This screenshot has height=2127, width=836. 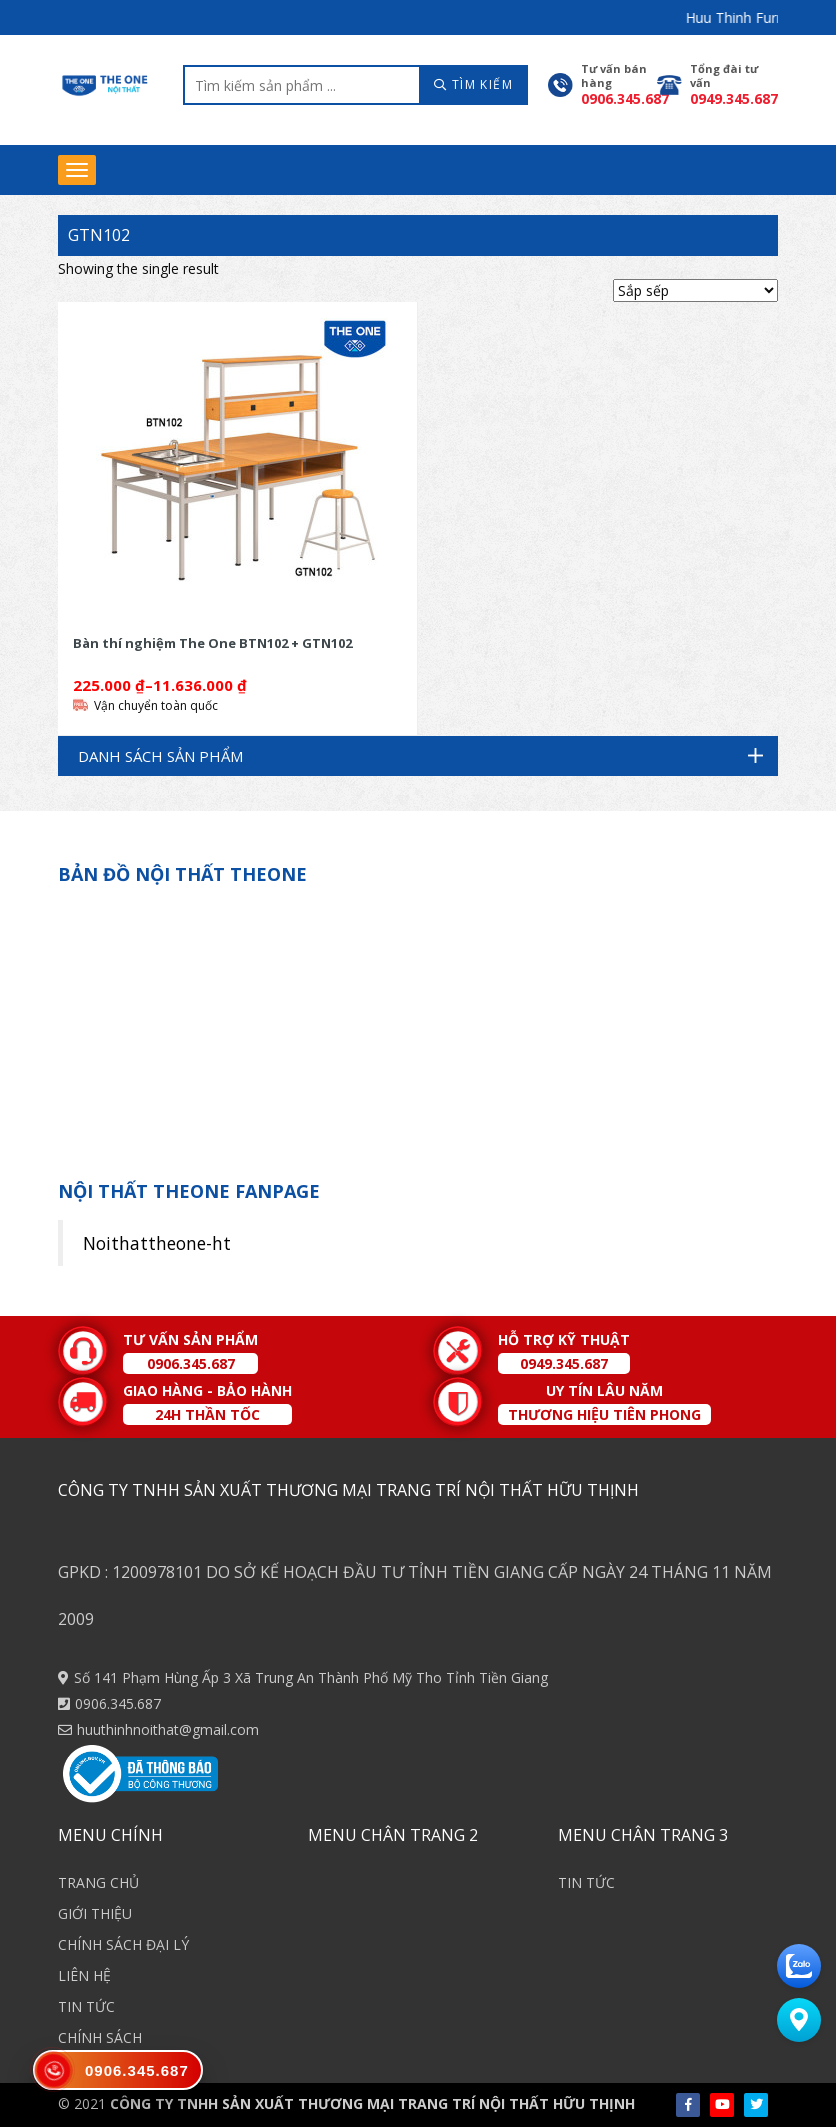 I want to click on GTN102, so click(x=99, y=235).